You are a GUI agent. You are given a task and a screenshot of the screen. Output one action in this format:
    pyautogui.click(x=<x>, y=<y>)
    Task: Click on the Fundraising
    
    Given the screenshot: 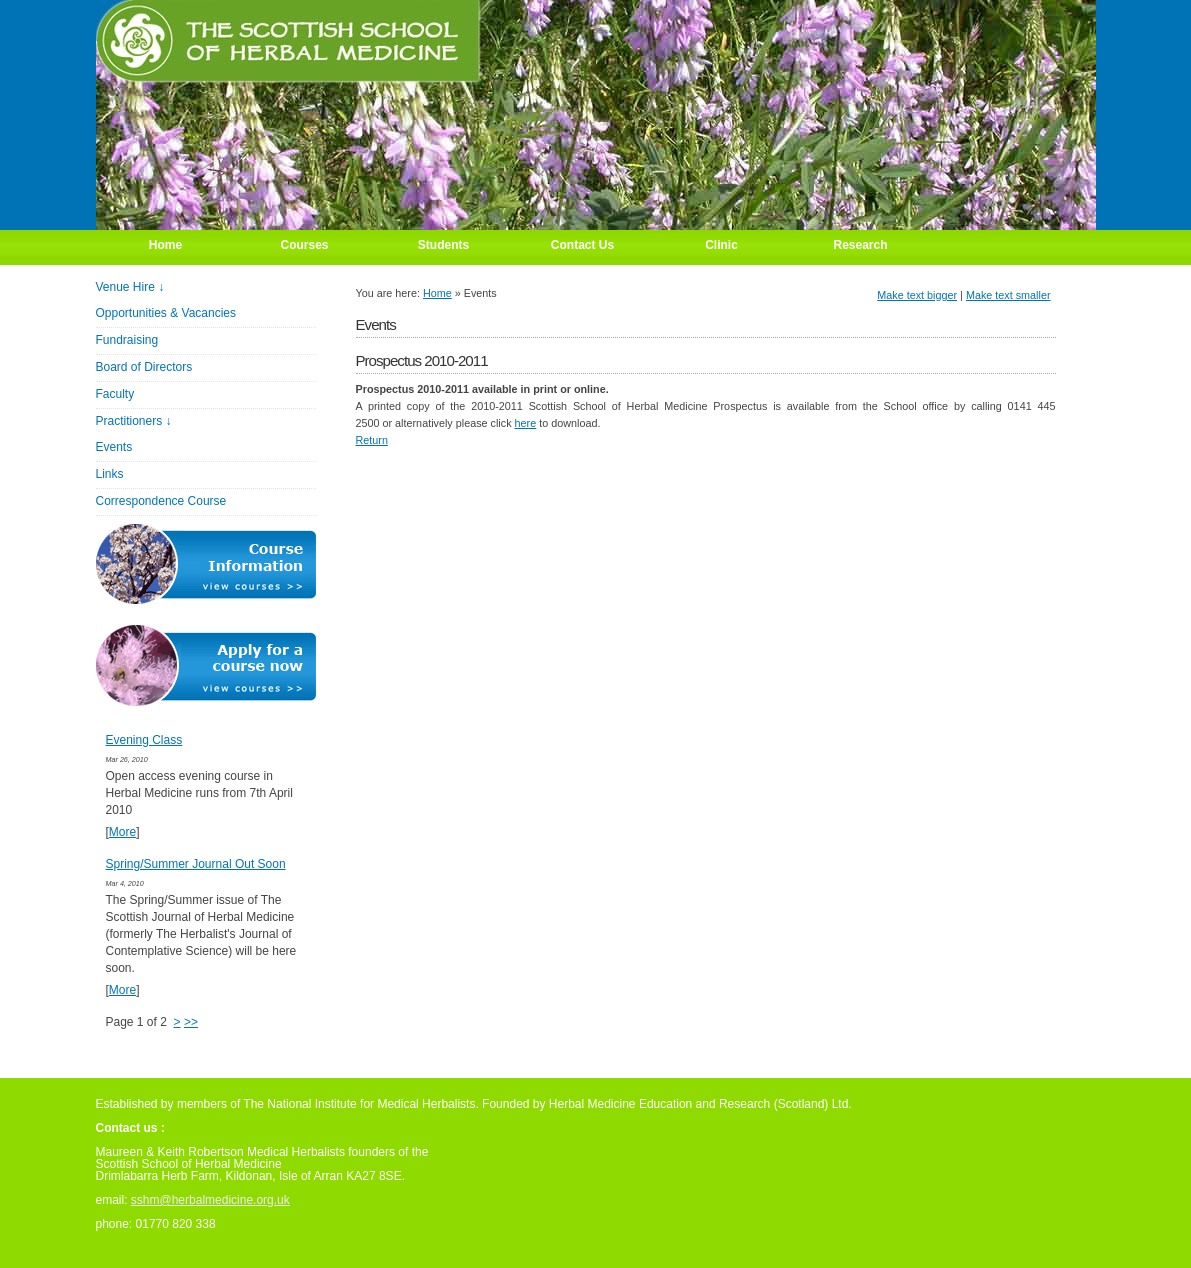 What is the action you would take?
    pyautogui.click(x=127, y=340)
    